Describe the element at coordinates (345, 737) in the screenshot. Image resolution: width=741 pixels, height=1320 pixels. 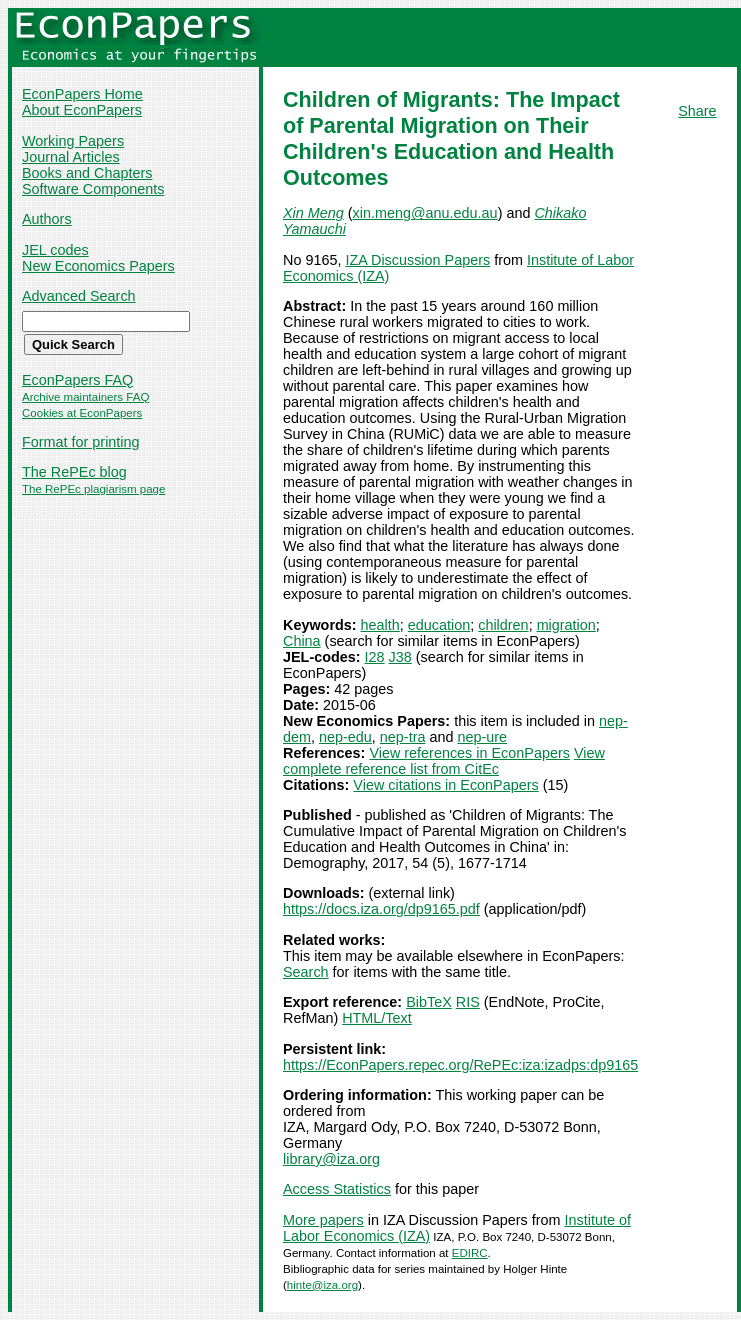
I see `nep-edu` at that location.